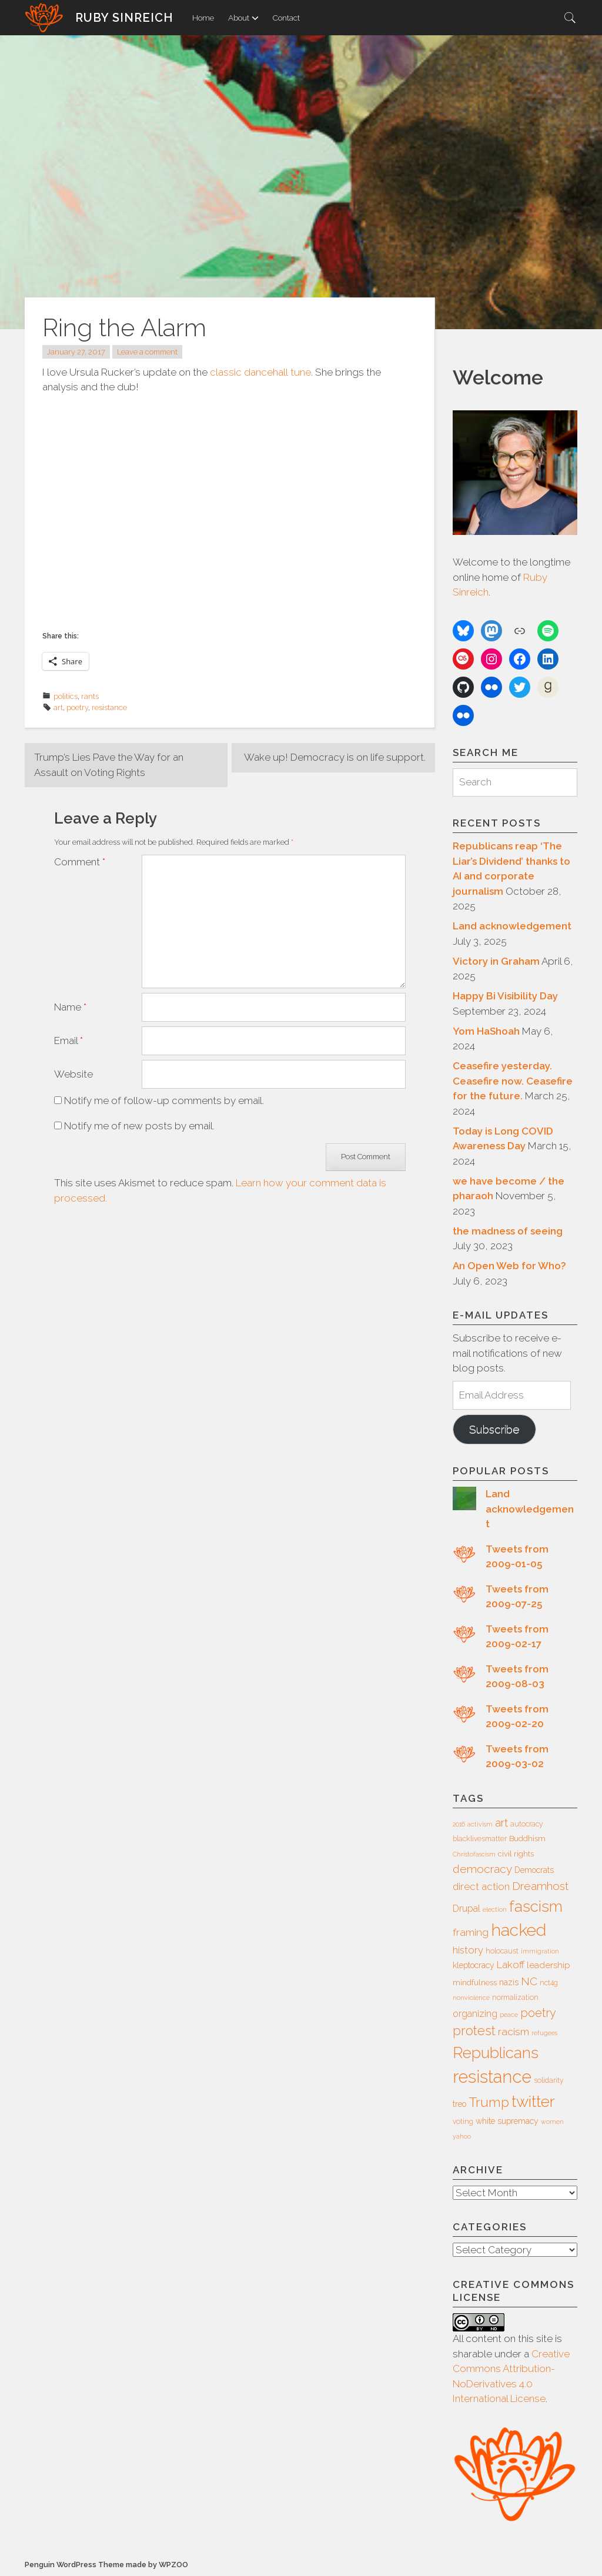 This screenshot has height=2576, width=602. I want to click on hacked [hacked (45 items)], so click(518, 1930).